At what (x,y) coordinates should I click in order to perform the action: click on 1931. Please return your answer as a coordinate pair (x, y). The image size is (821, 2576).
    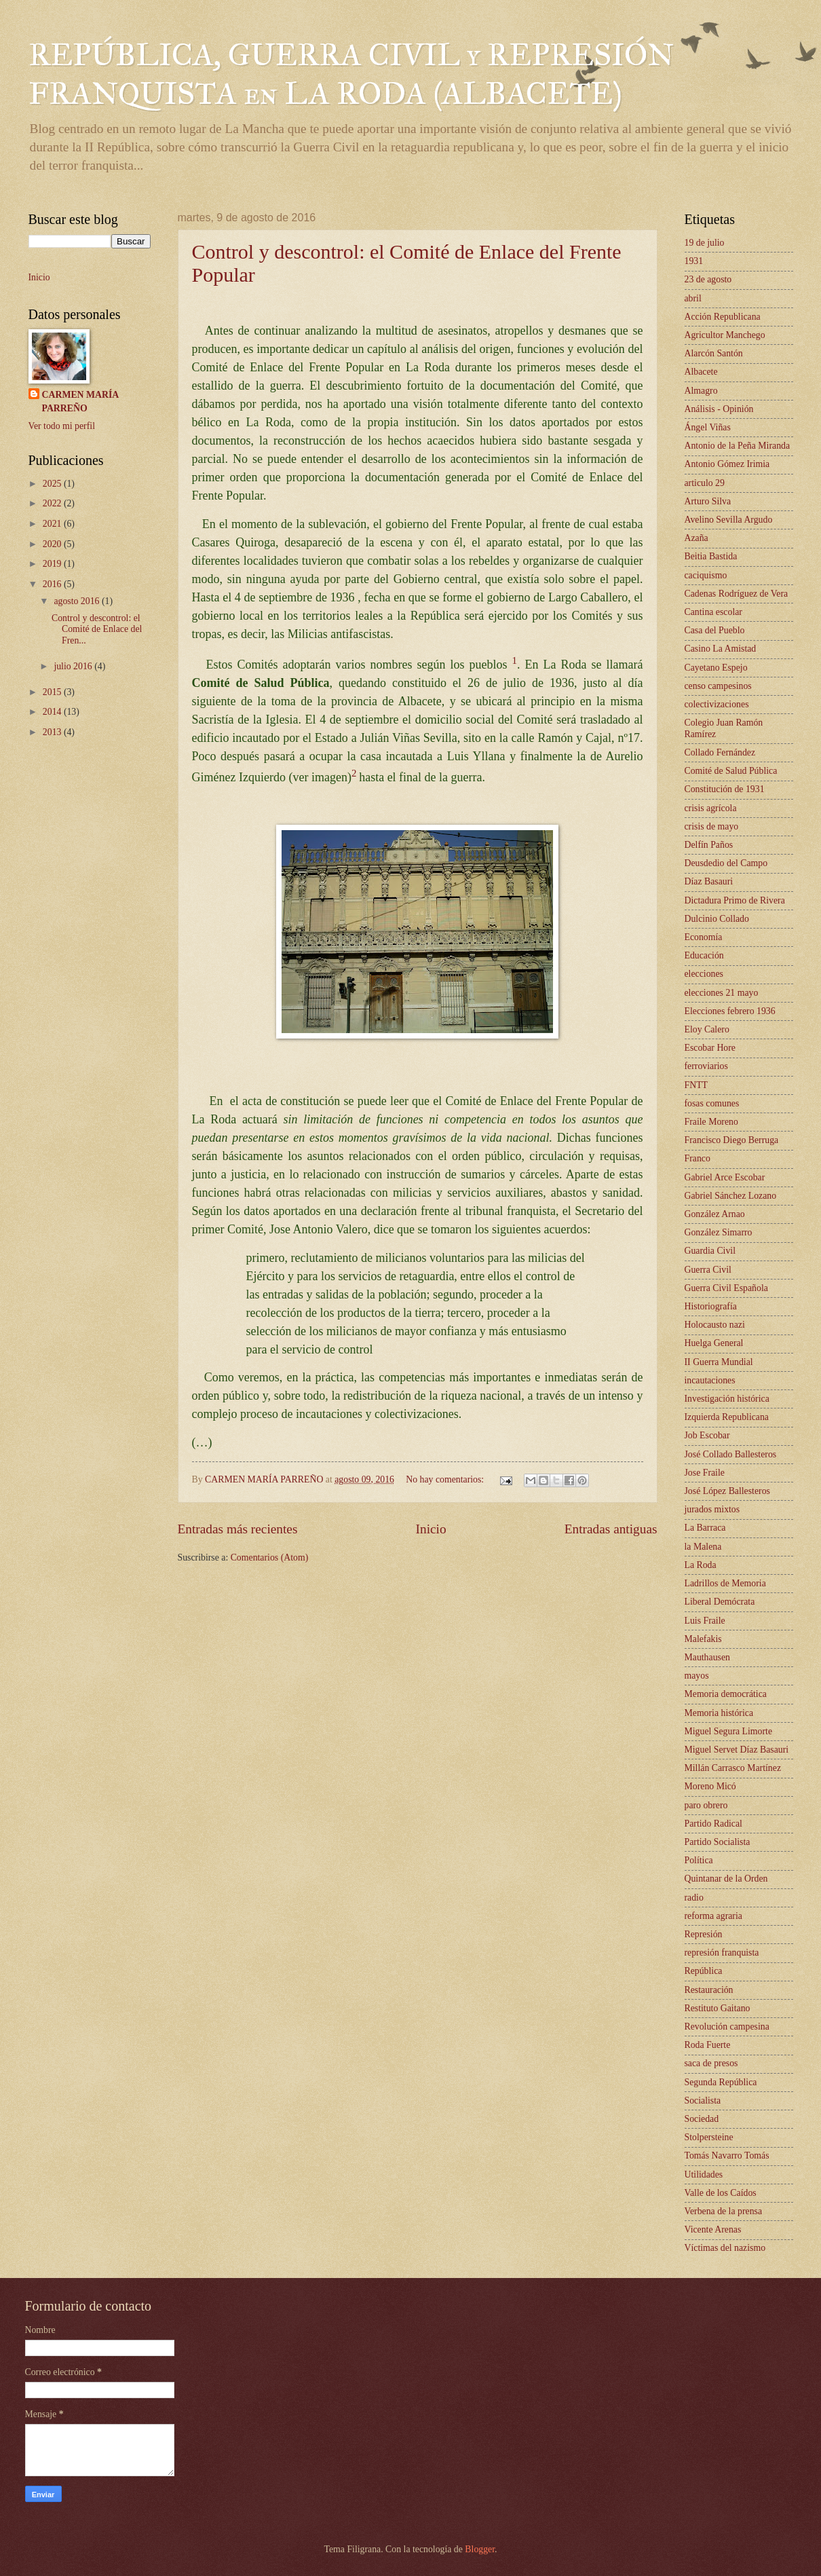
    Looking at the image, I should click on (694, 261).